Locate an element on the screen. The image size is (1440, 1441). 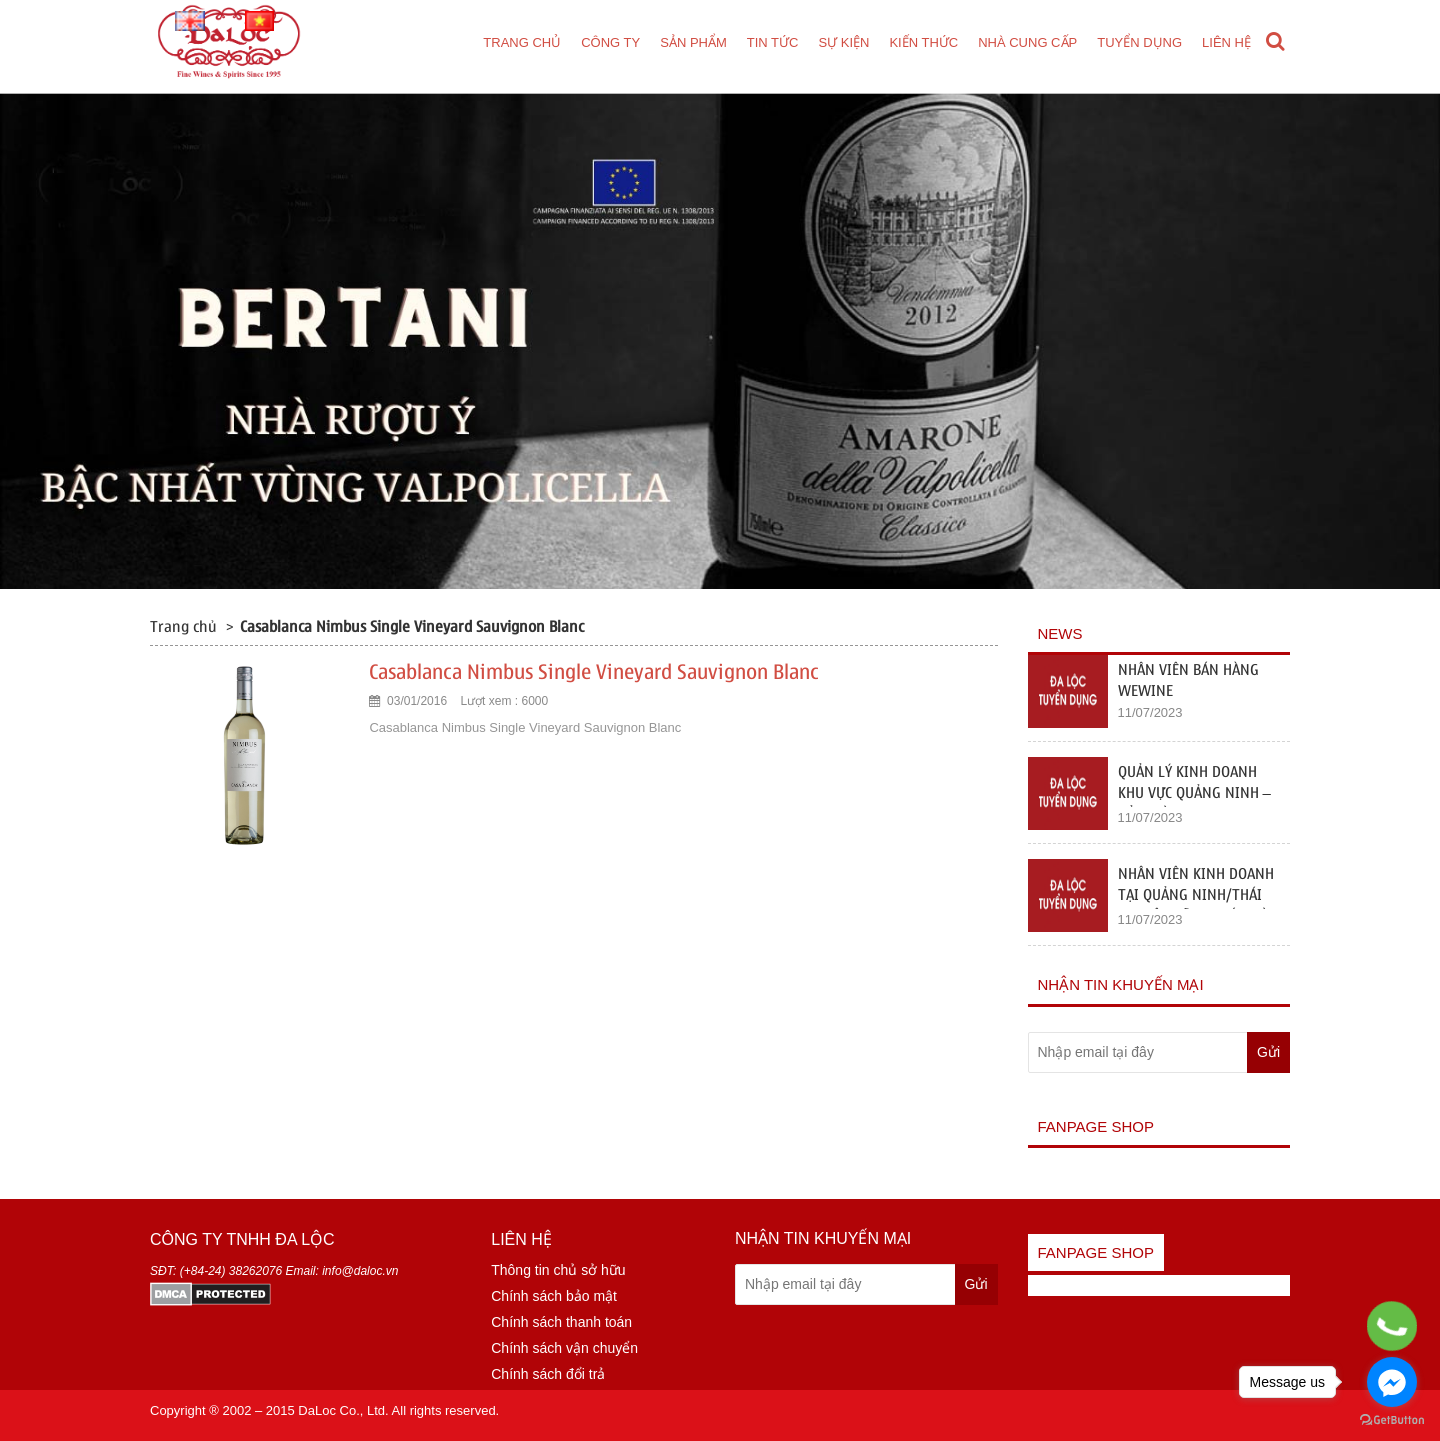
Chính sách thanh toán is located at coordinates (561, 1322).